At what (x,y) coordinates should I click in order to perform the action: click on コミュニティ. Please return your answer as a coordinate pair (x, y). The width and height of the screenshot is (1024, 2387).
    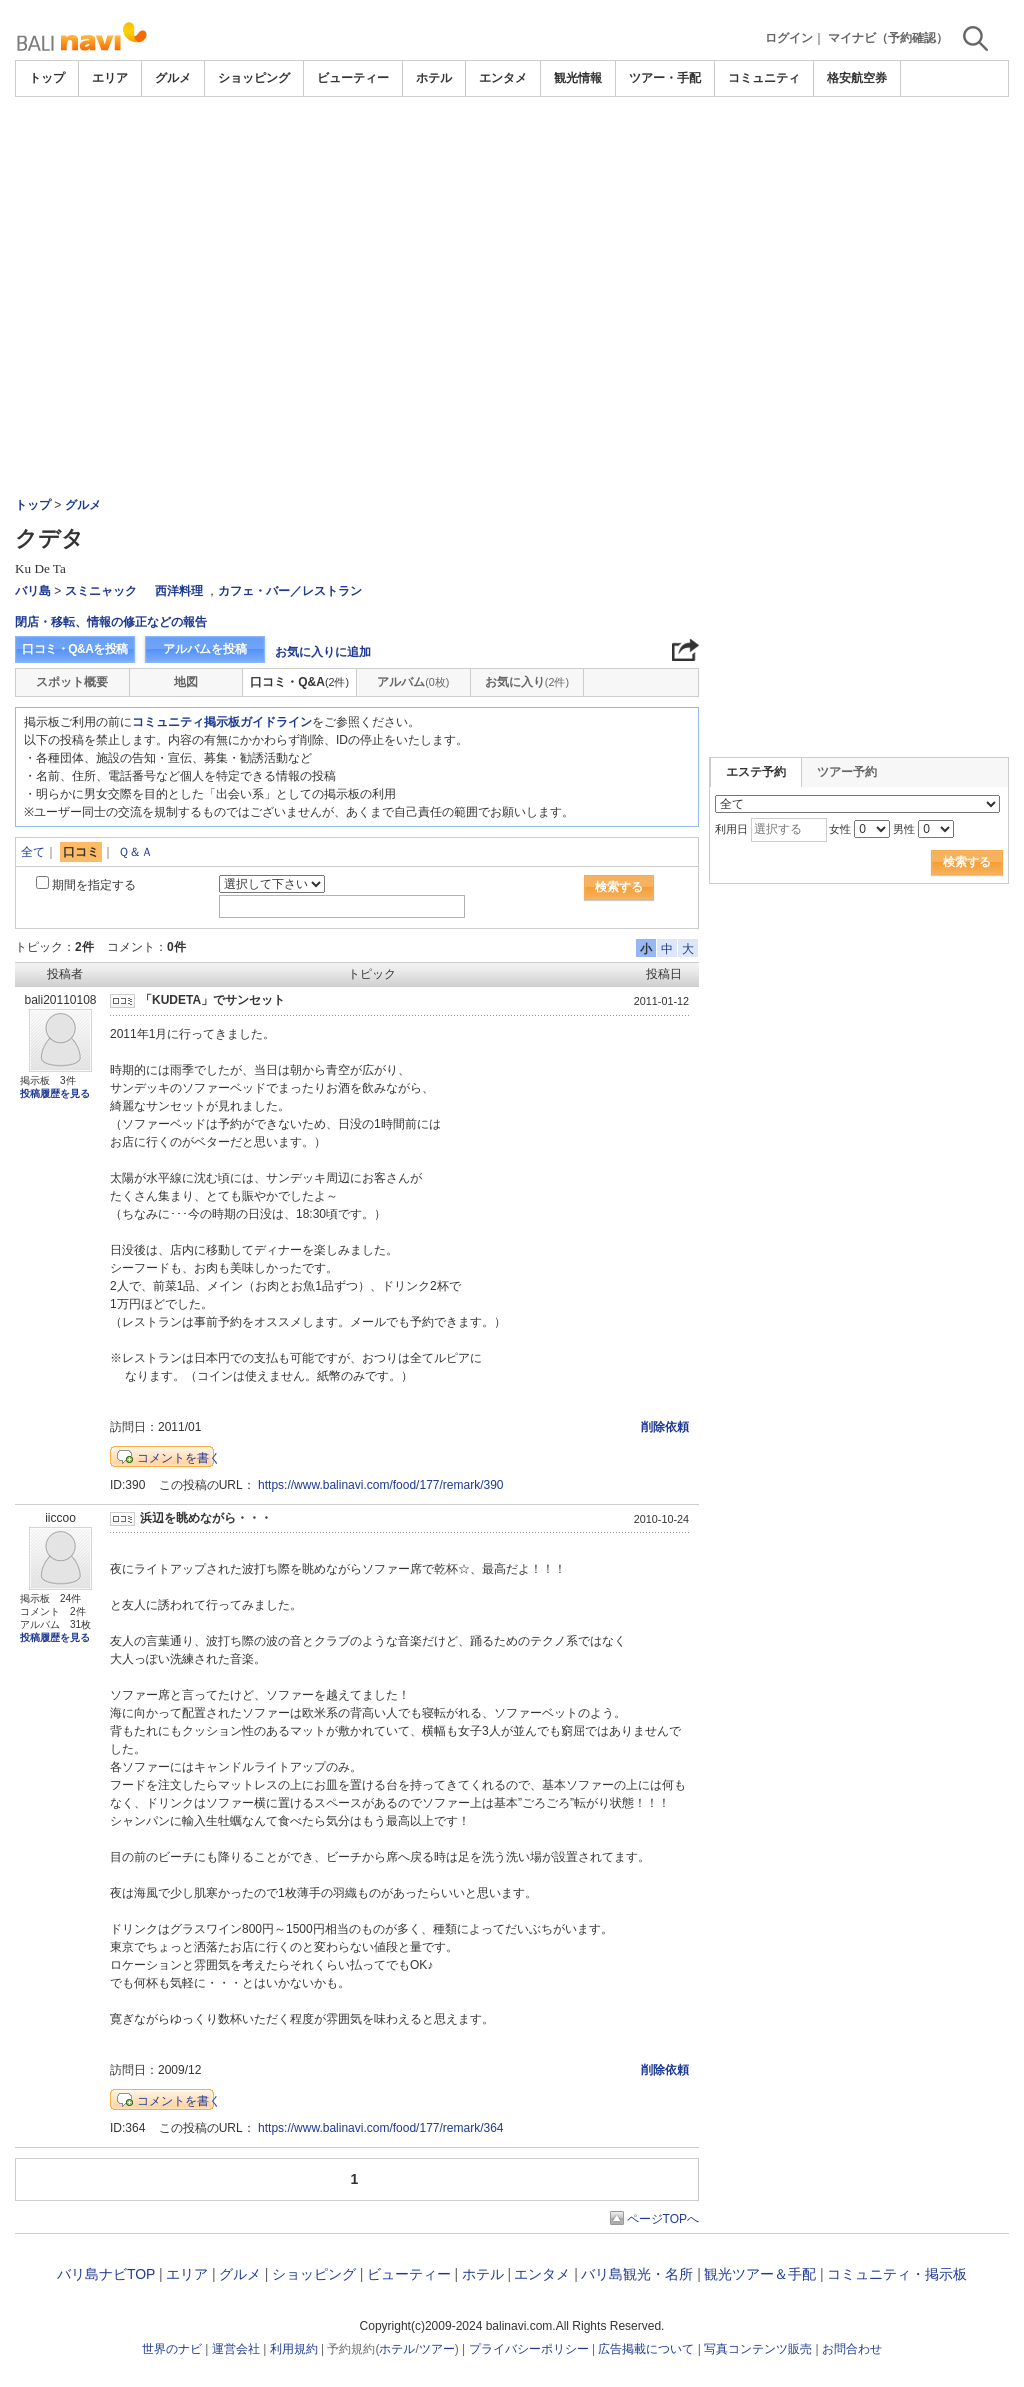
    Looking at the image, I should click on (764, 78).